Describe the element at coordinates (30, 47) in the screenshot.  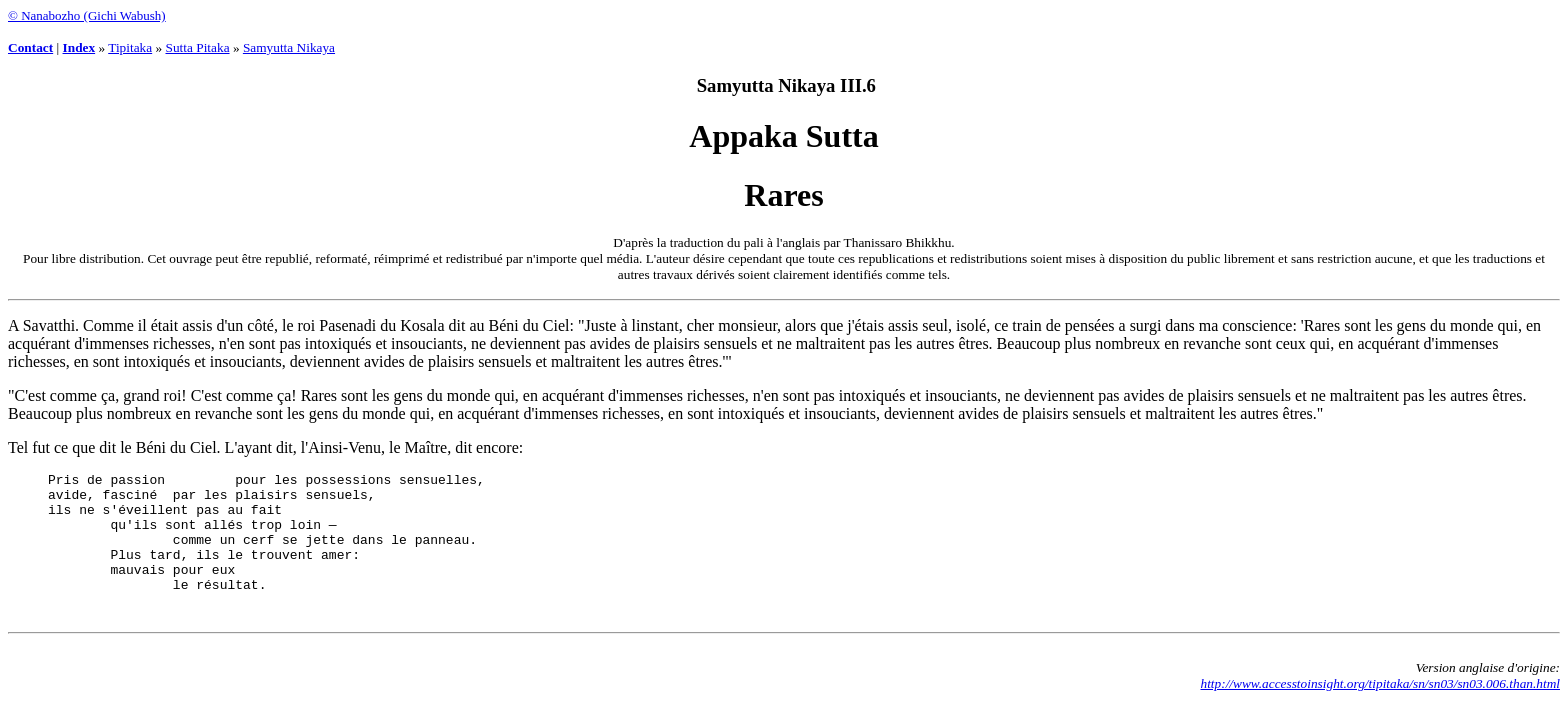
I see `Contact` at that location.